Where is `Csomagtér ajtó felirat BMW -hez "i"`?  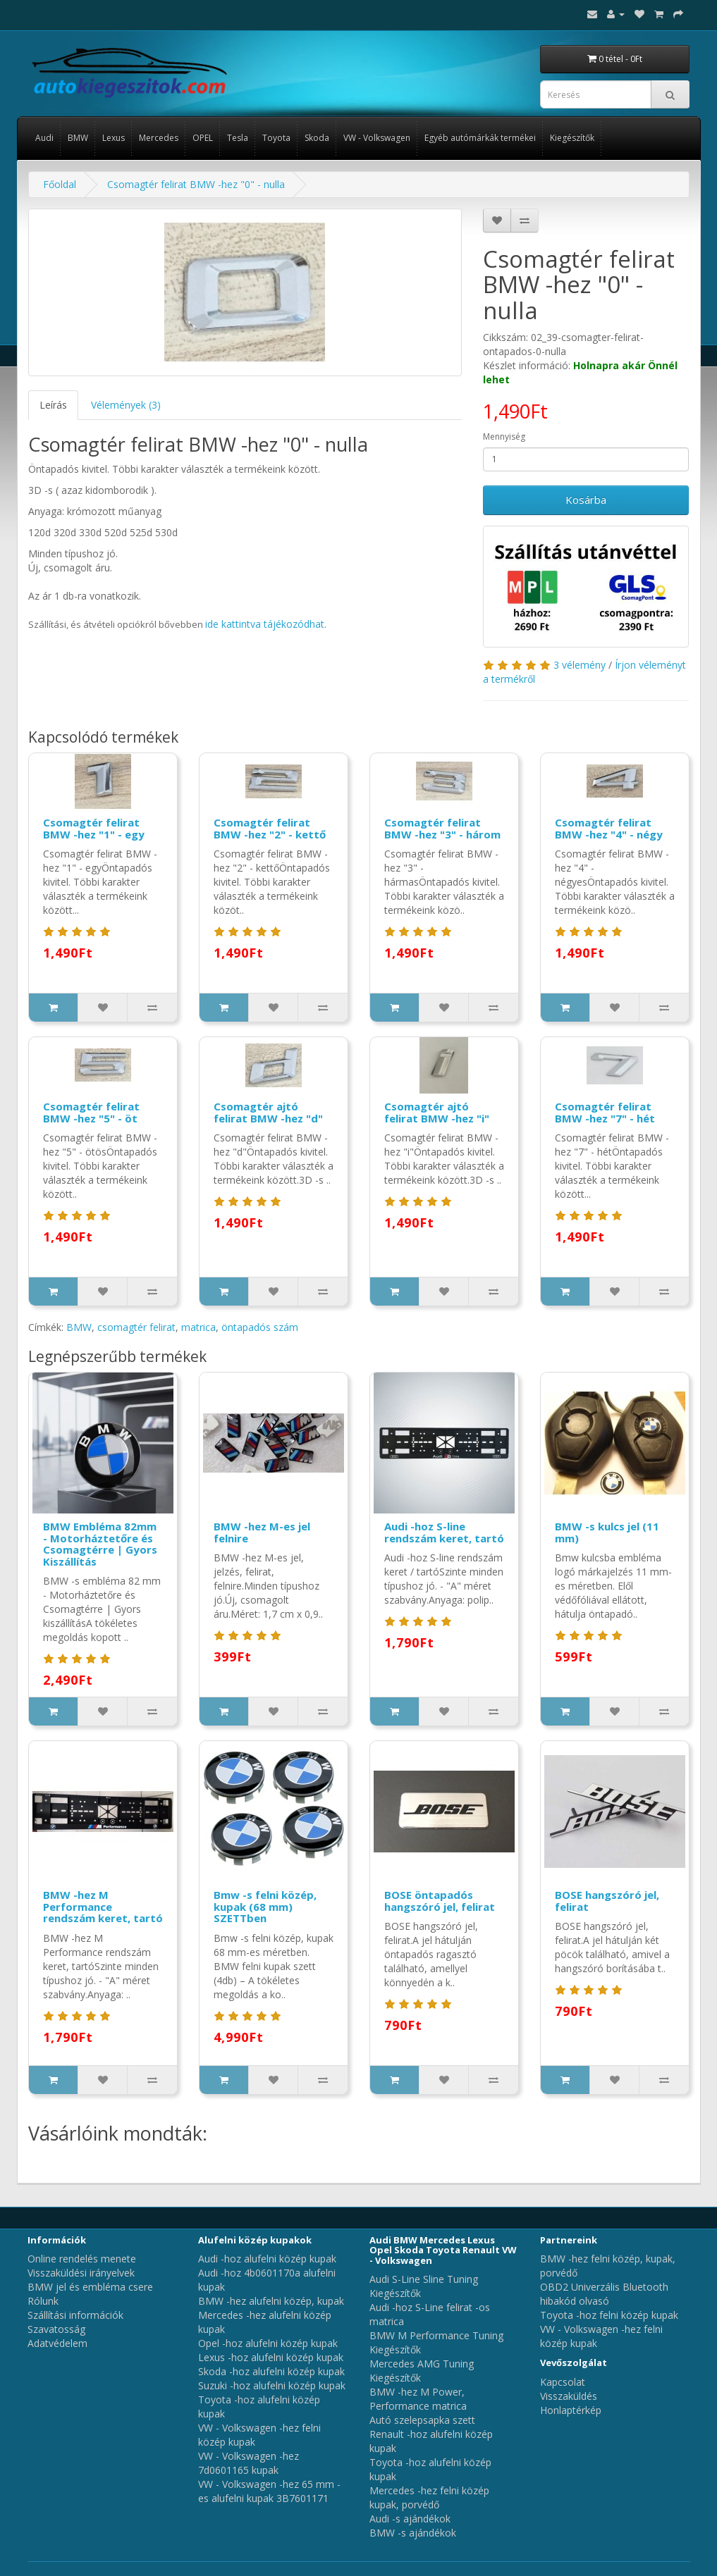 Csomagtér ajtó felirat BMW -hez "i" is located at coordinates (436, 1112).